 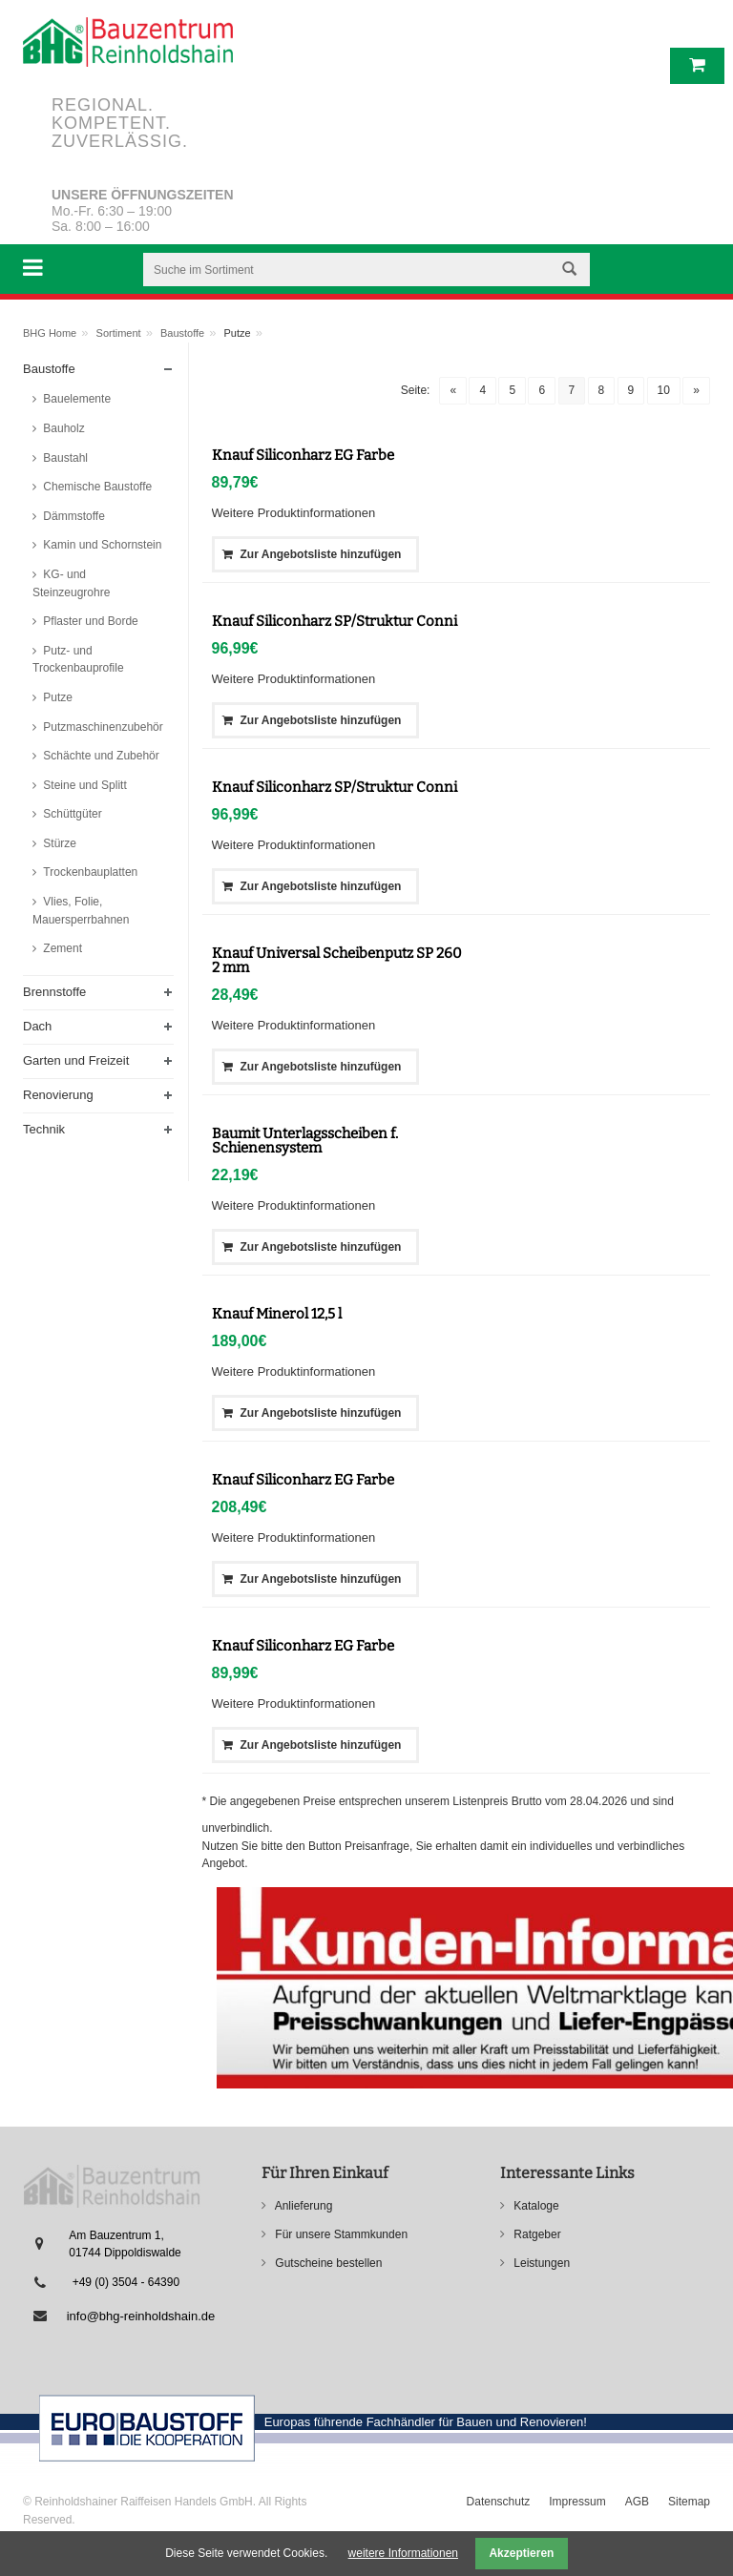 What do you see at coordinates (141, 2316) in the screenshot?
I see `info@bhg-reinholdshain.de` at bounding box center [141, 2316].